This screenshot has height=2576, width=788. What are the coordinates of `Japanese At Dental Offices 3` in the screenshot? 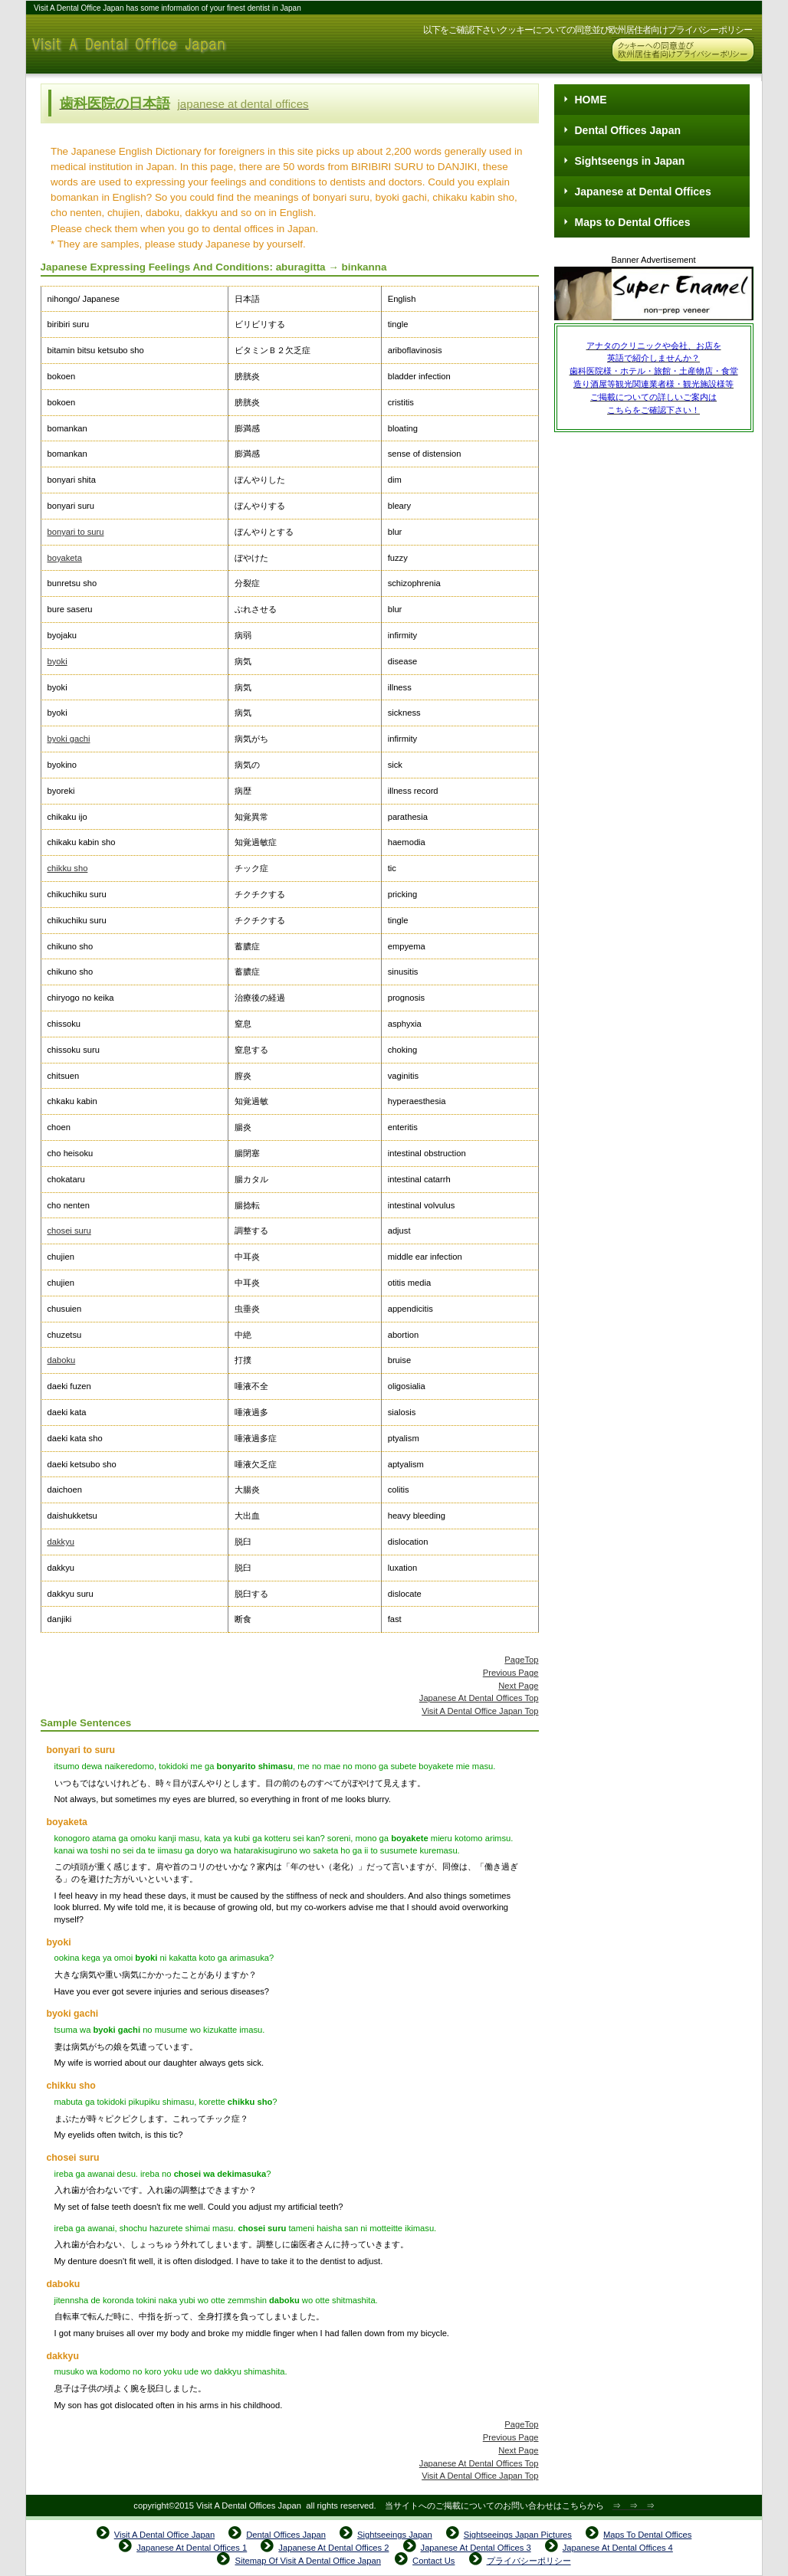 It's located at (476, 2547).